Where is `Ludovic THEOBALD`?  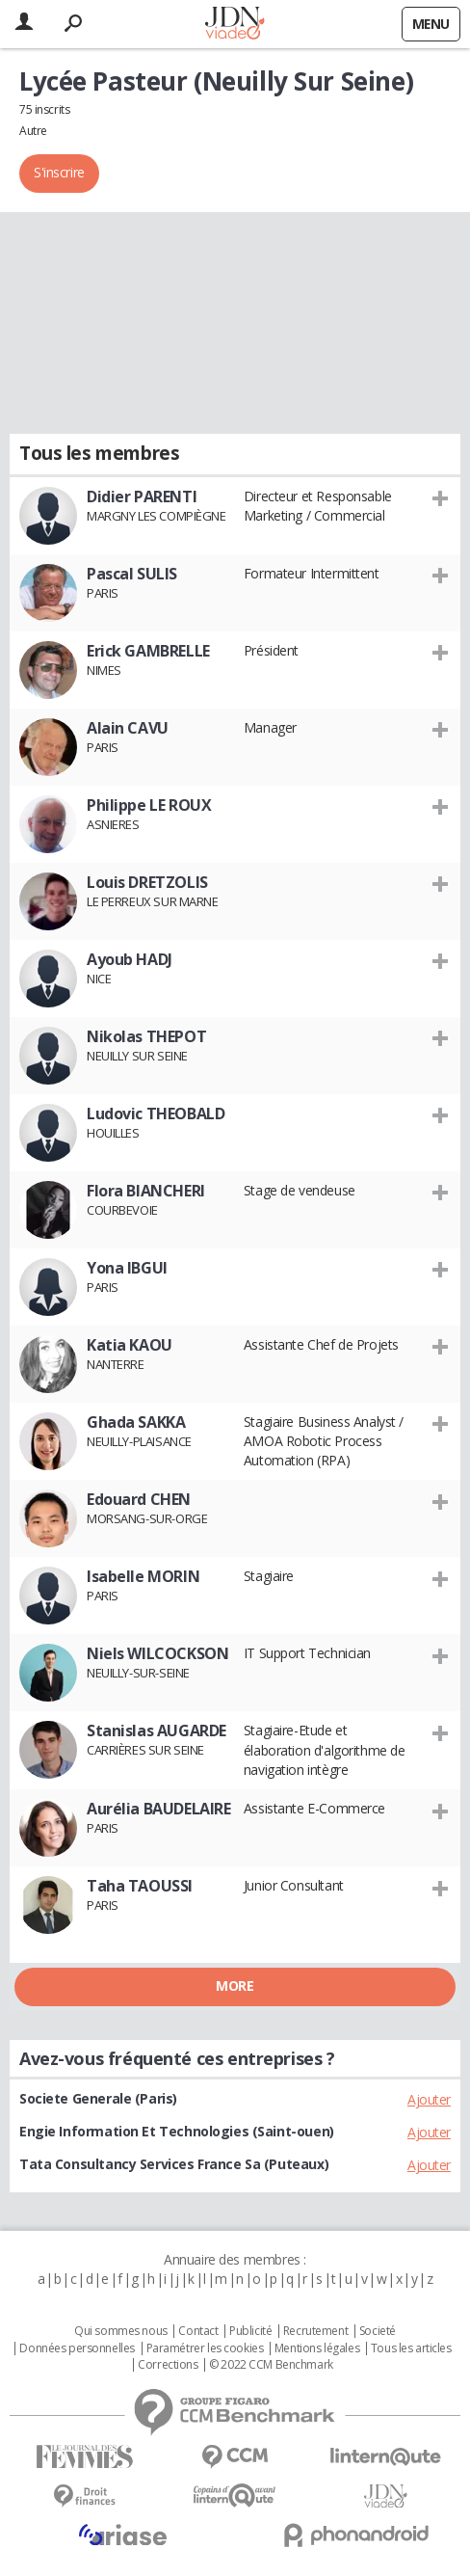 Ludovic THEOBALD is located at coordinates (155, 1113).